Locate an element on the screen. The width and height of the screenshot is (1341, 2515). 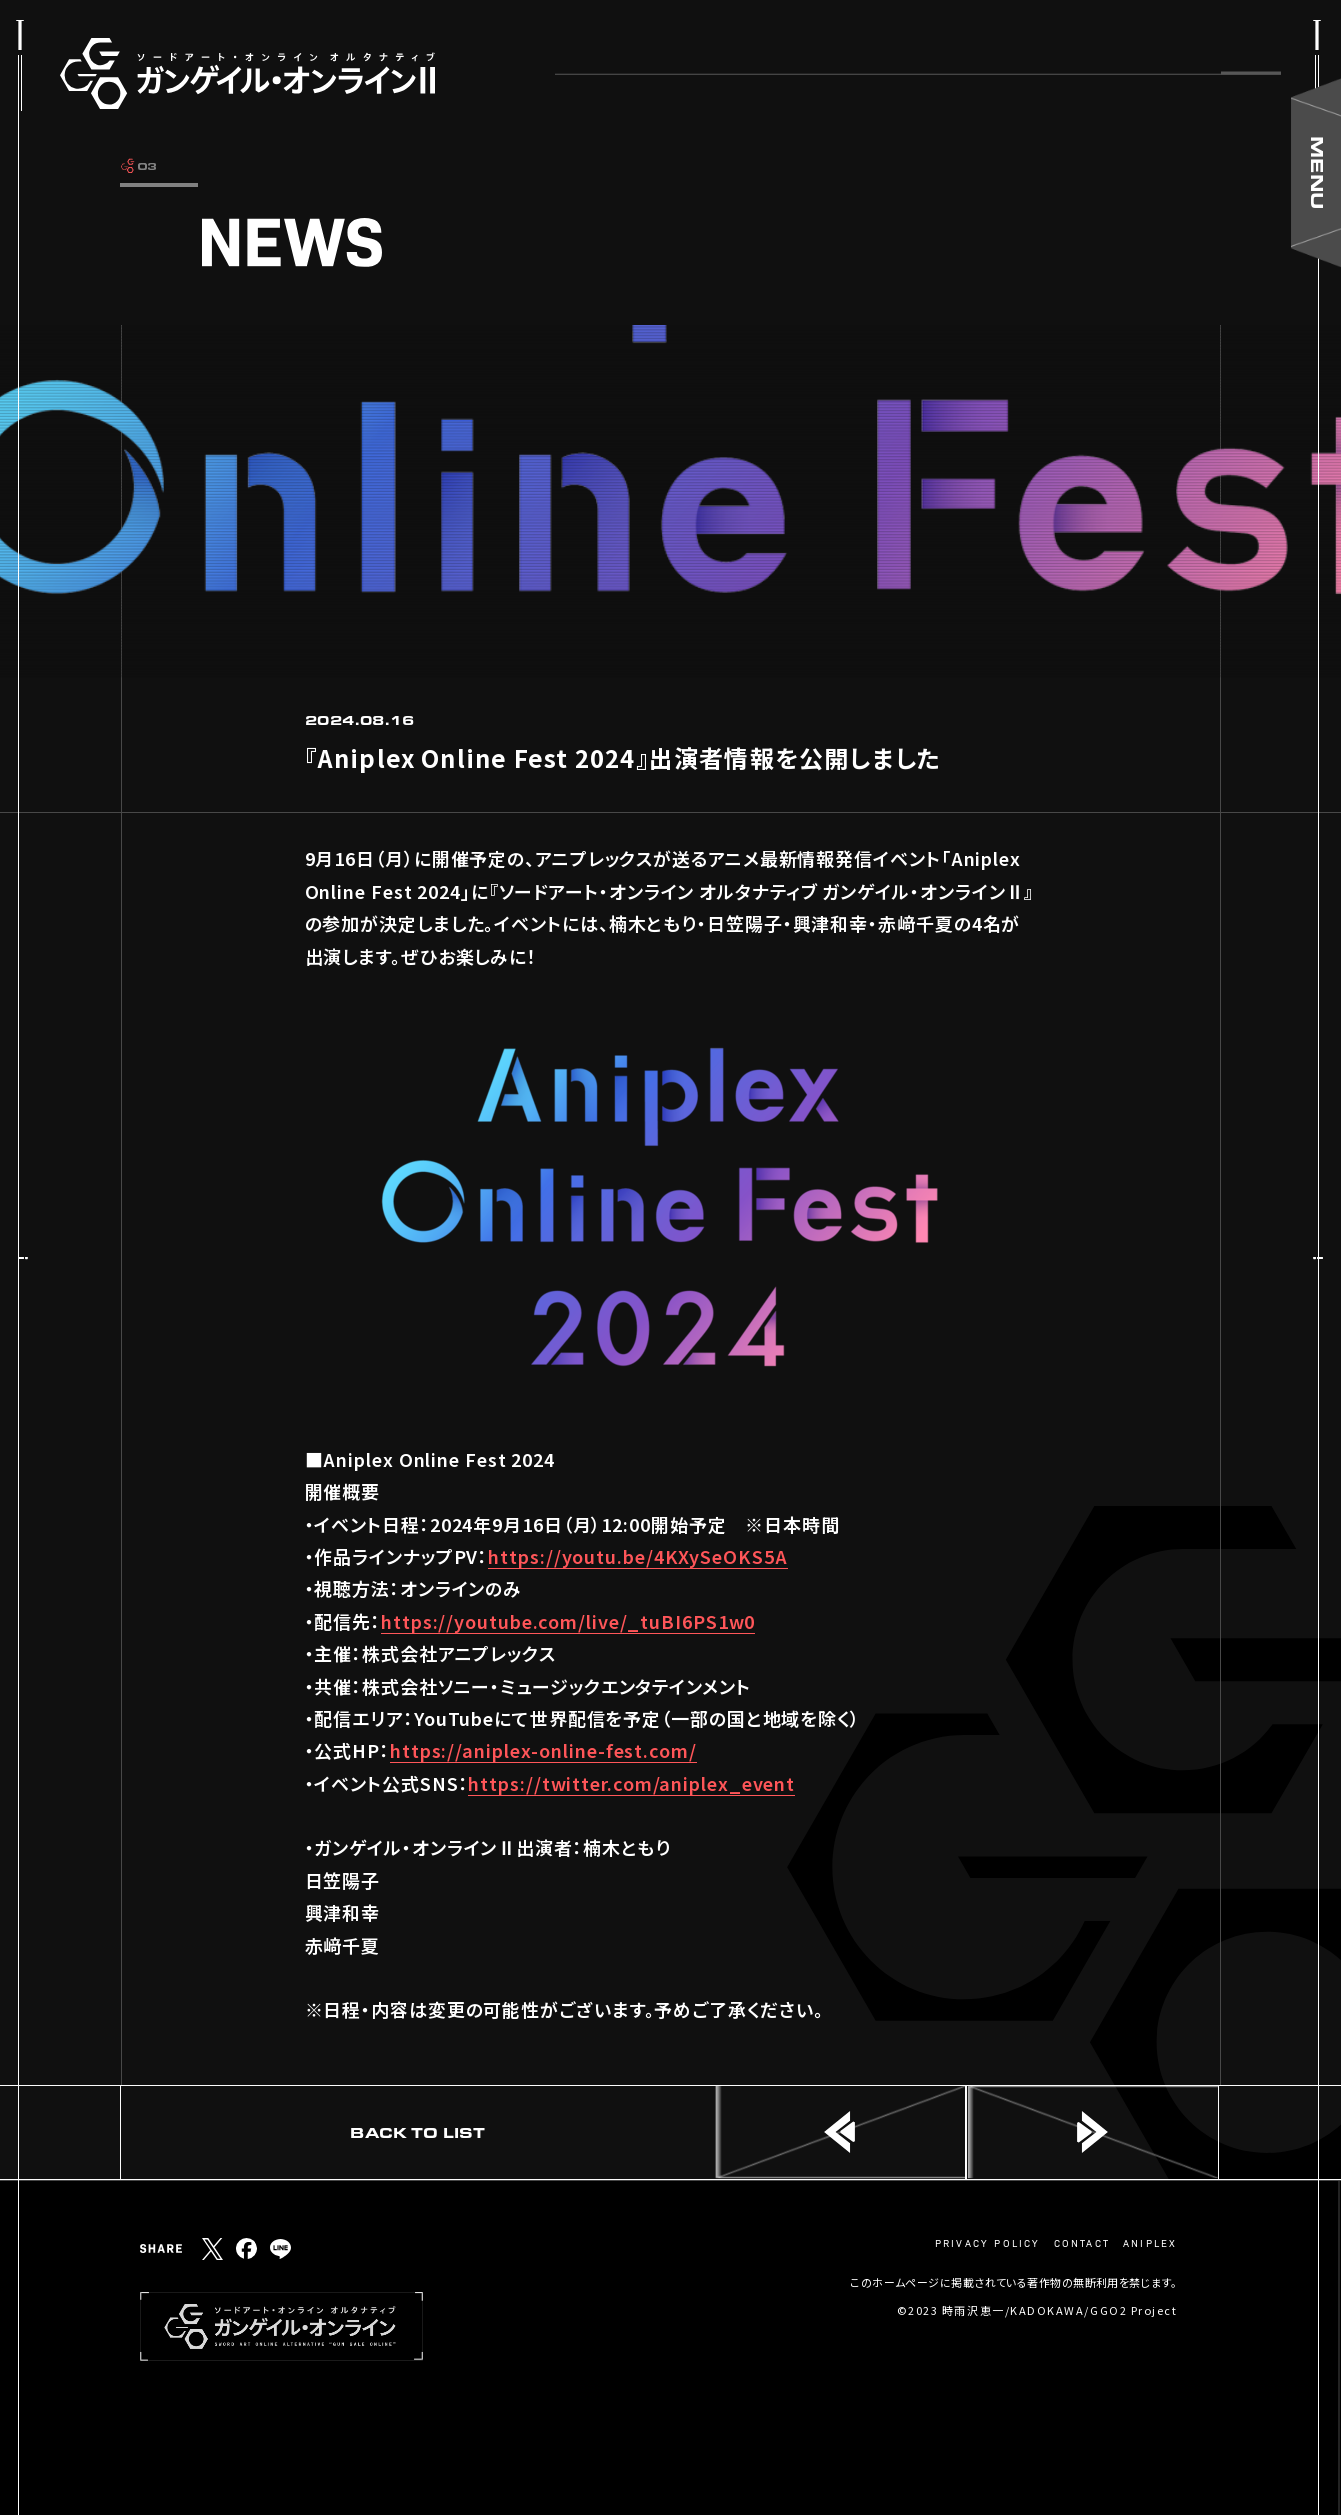
https://aniplex-online-fest.com/ is located at coordinates (543, 1750).